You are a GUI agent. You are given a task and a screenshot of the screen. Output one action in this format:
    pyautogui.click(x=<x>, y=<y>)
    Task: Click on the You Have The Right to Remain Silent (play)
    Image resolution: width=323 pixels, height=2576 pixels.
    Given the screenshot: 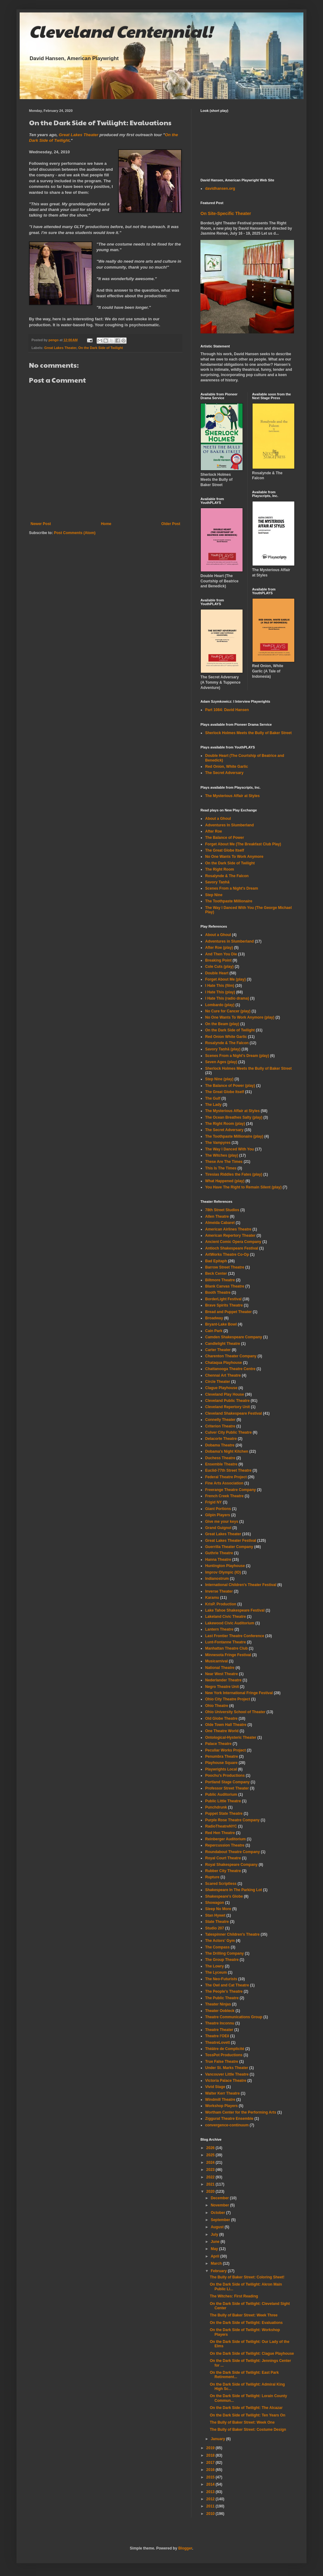 What is the action you would take?
    pyautogui.click(x=243, y=1187)
    